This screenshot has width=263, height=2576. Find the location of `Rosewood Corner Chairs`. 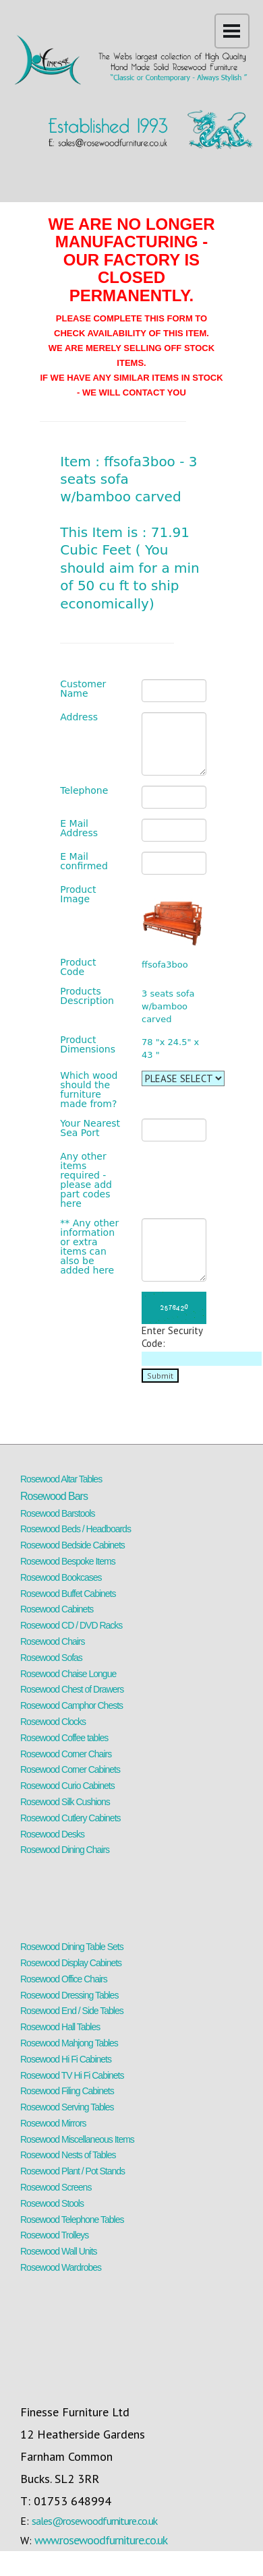

Rosewood Corner Chairs is located at coordinates (65, 1754).